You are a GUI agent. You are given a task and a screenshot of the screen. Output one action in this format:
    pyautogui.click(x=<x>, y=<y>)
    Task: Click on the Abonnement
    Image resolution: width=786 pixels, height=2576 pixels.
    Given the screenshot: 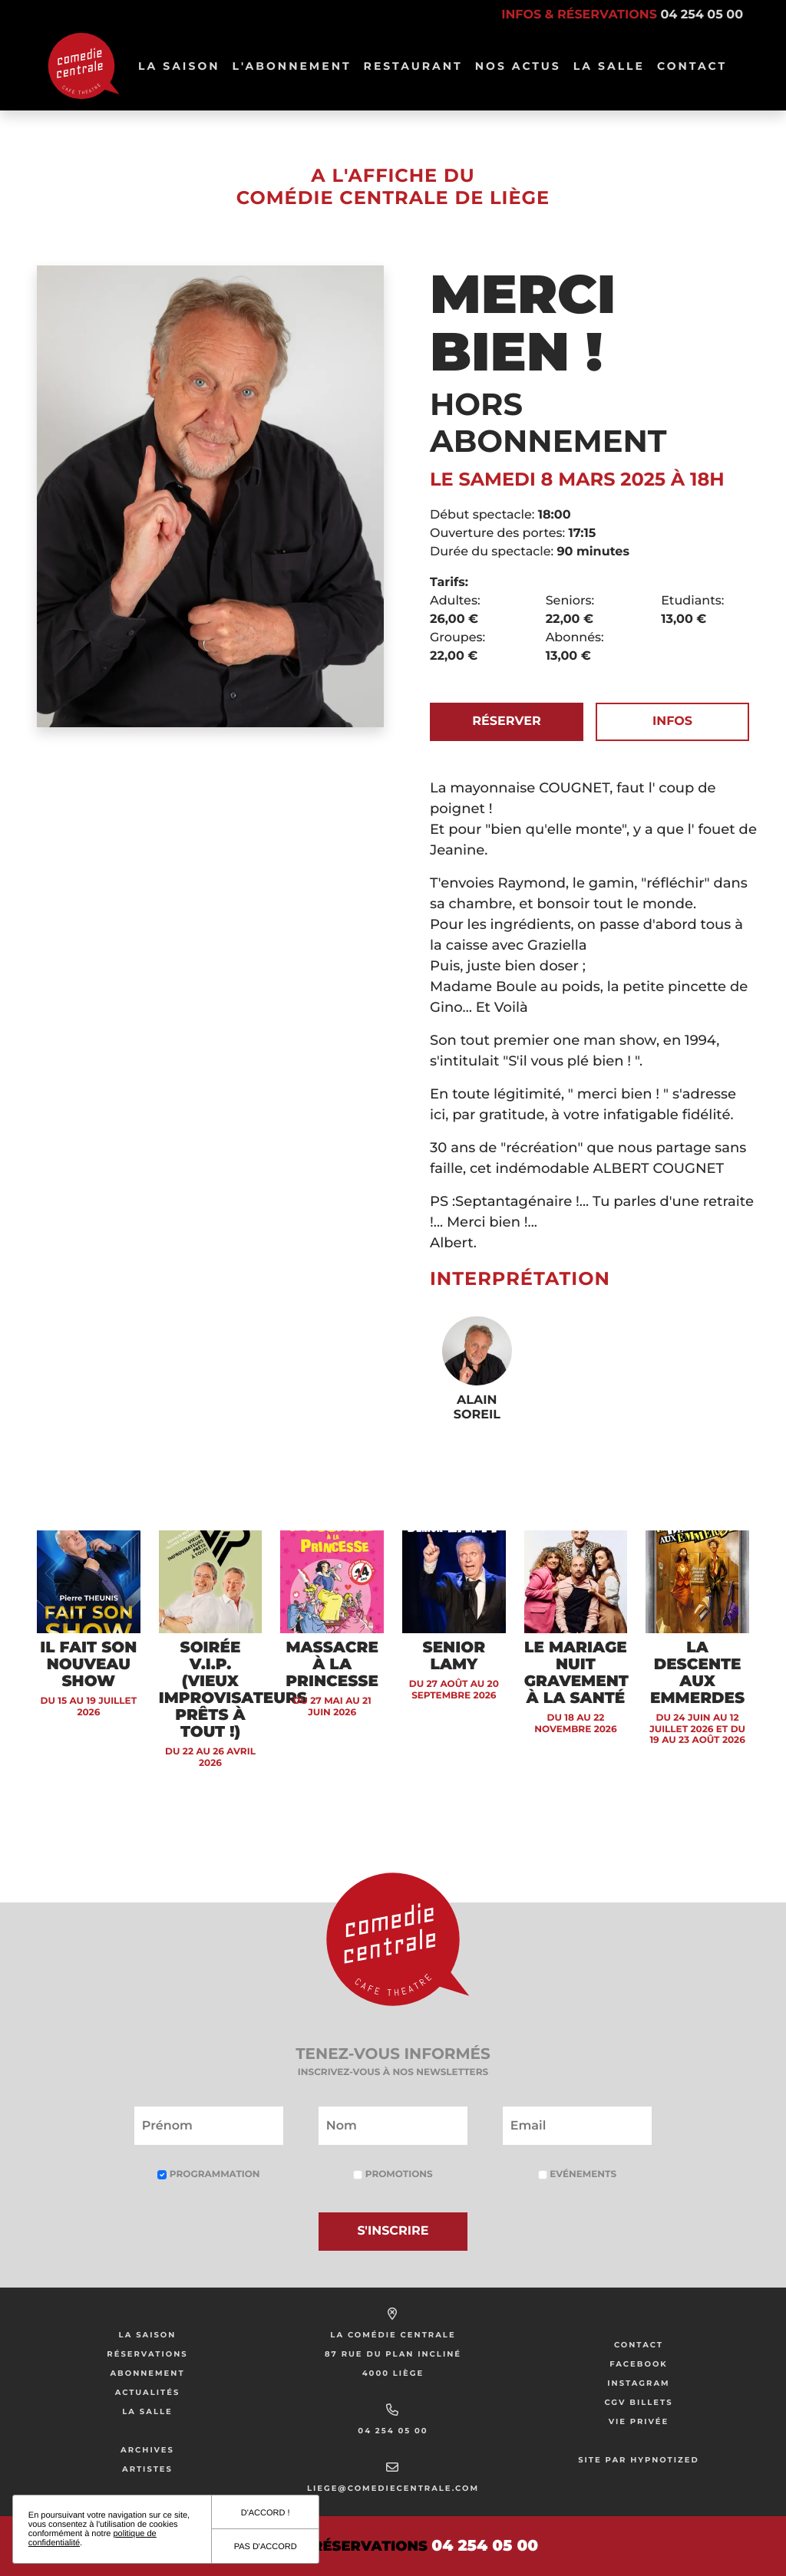 What is the action you would take?
    pyautogui.click(x=147, y=2373)
    